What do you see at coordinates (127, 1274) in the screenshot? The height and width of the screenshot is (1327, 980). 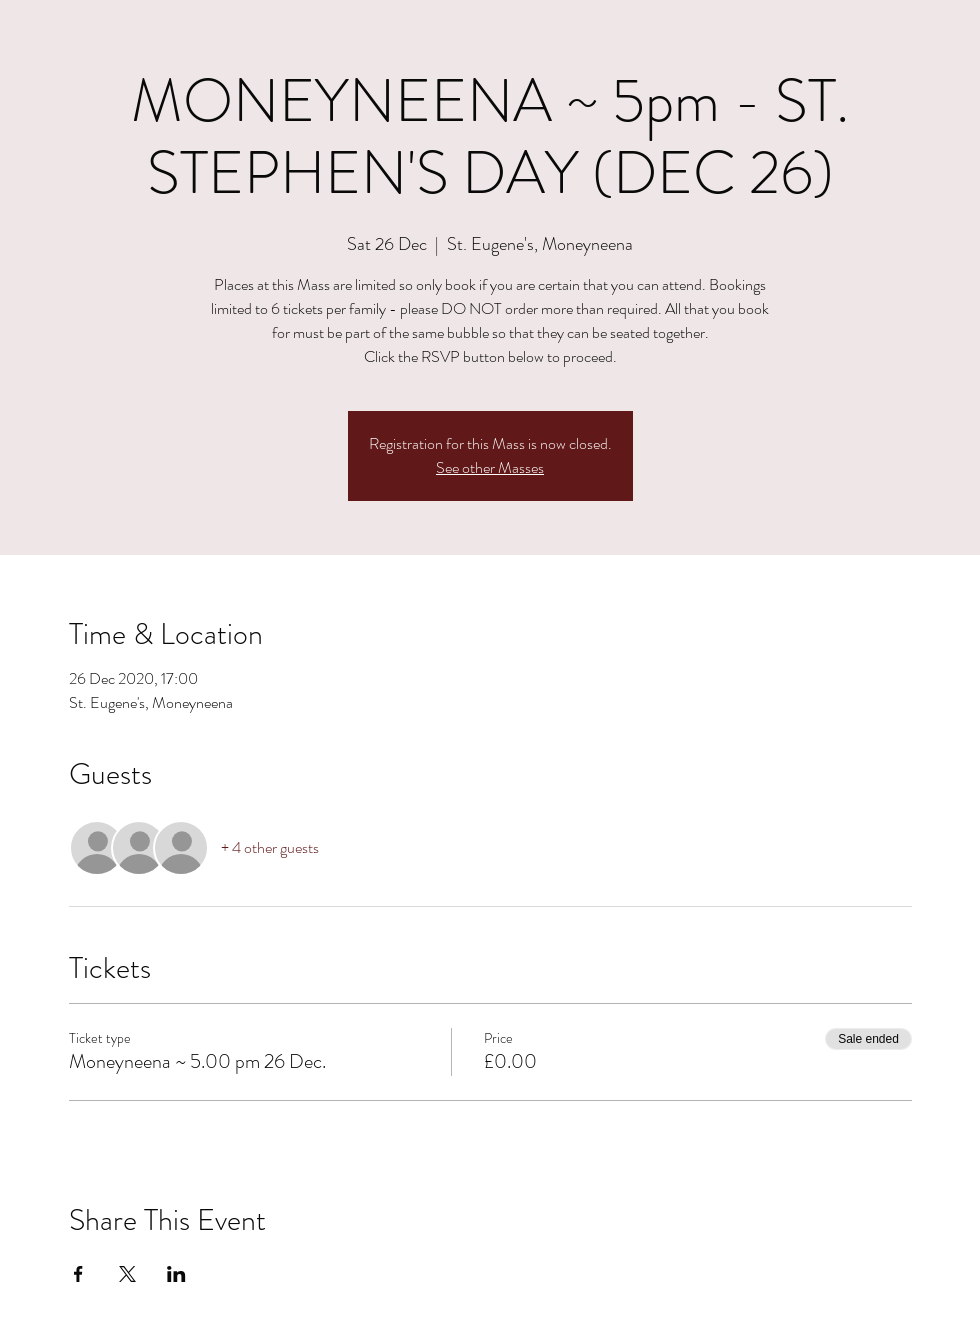 I see `[Share event on X]` at bounding box center [127, 1274].